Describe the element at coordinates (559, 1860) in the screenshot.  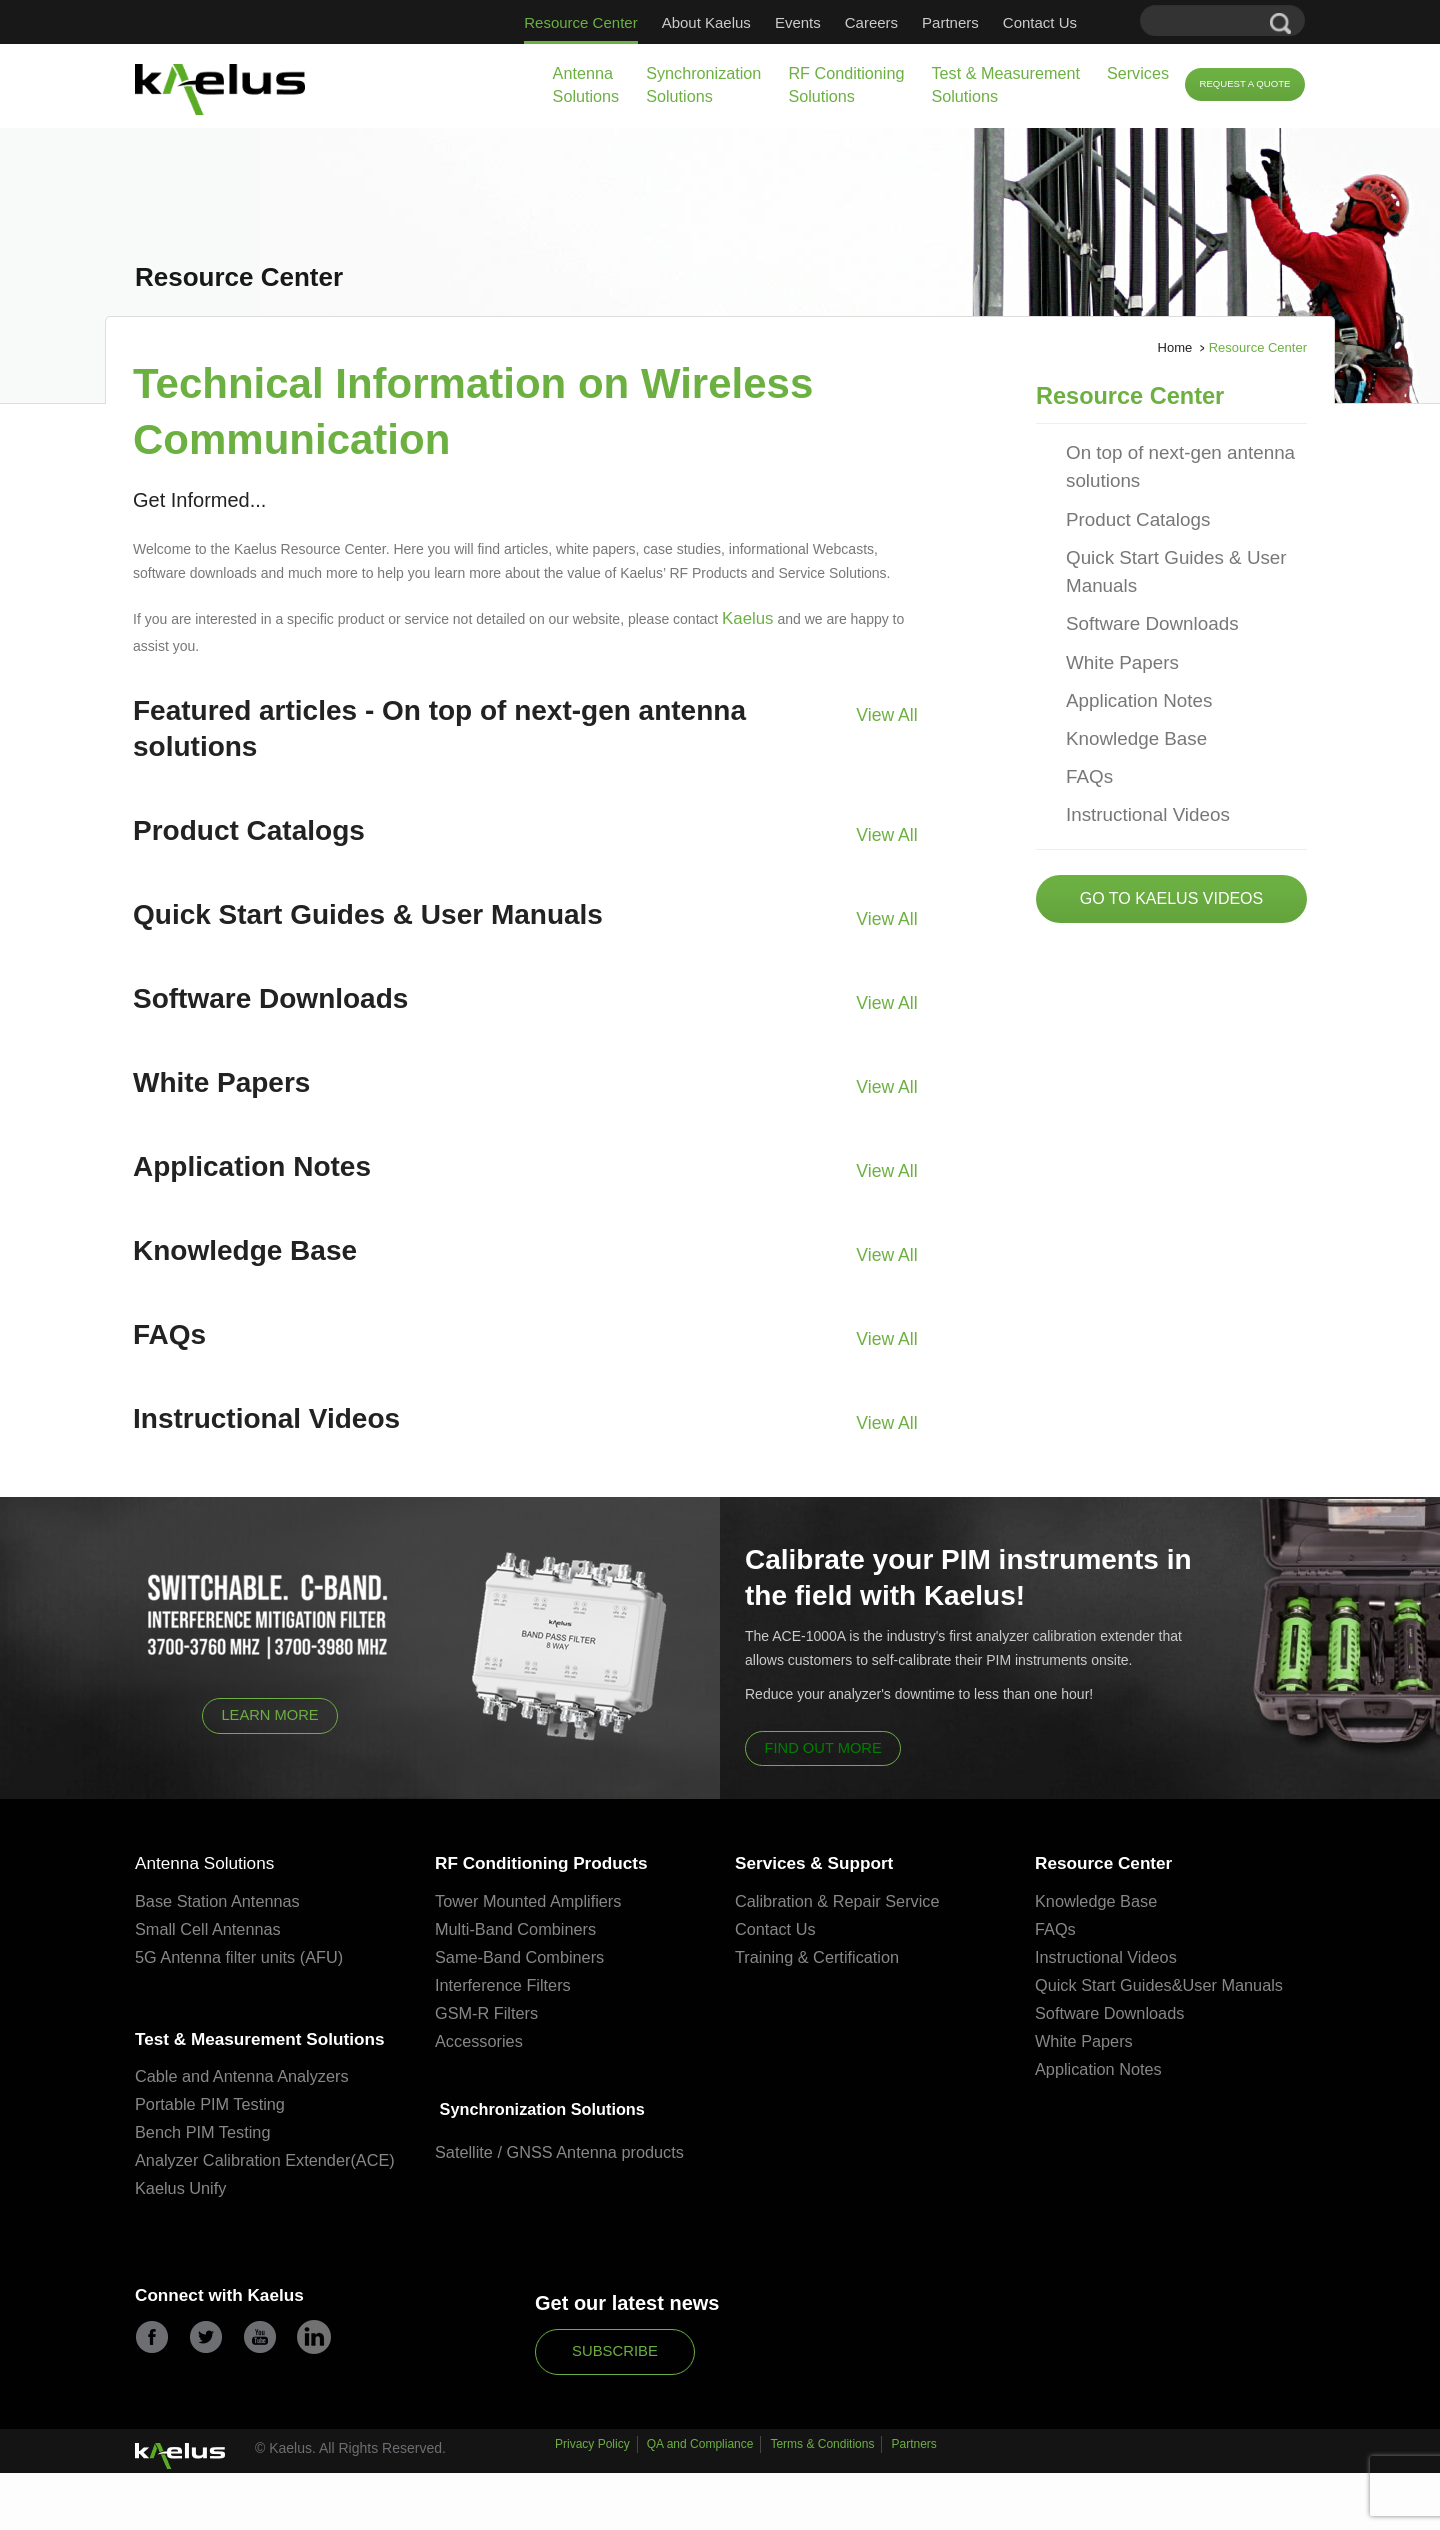
I see `RF Conditioning Products` at that location.